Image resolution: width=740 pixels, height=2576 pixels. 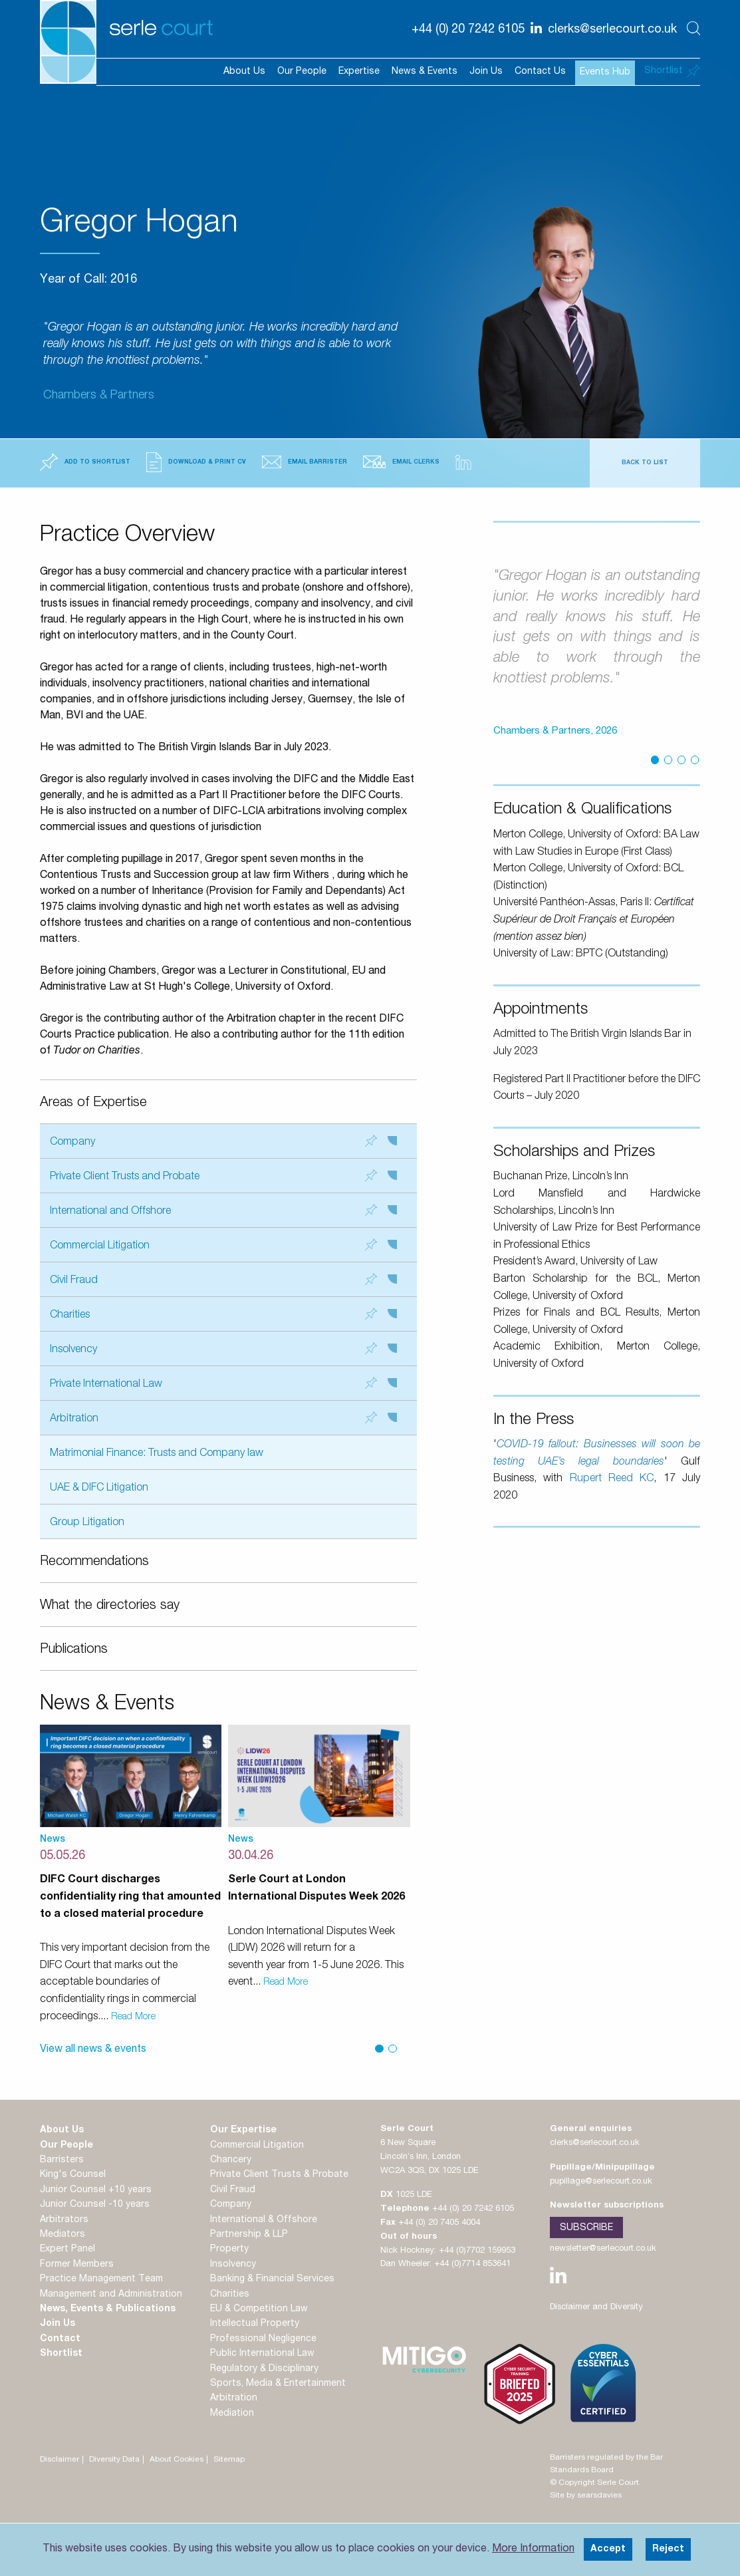 What do you see at coordinates (401, 462) in the screenshot?
I see `Email Clerks` at bounding box center [401, 462].